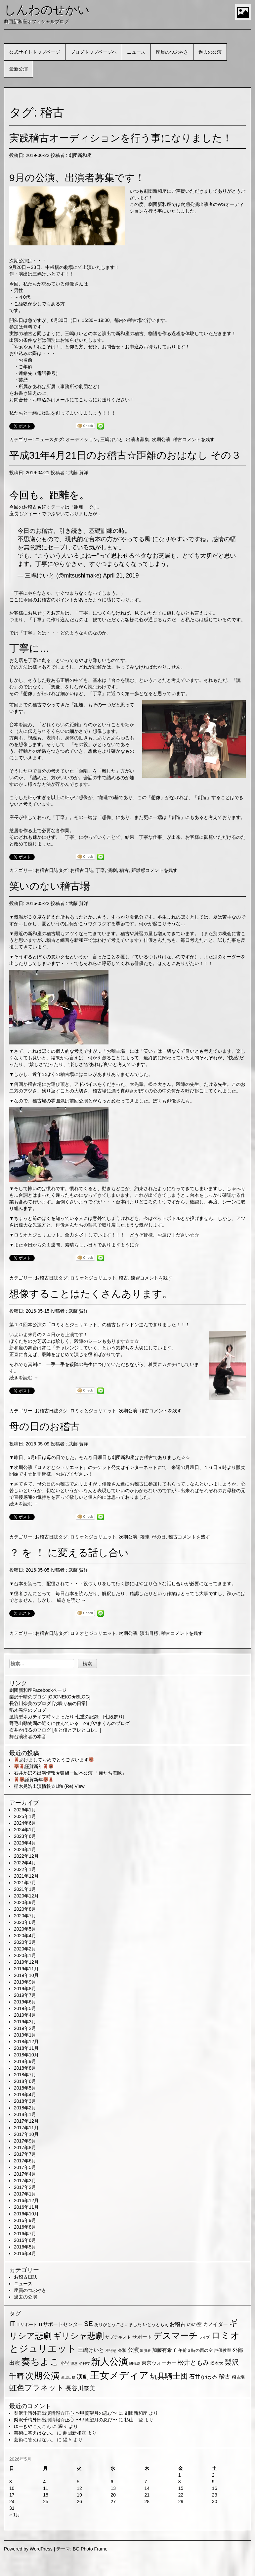 Image resolution: width=255 pixels, height=2576 pixels. I want to click on 演出目標, so click(149, 1633).